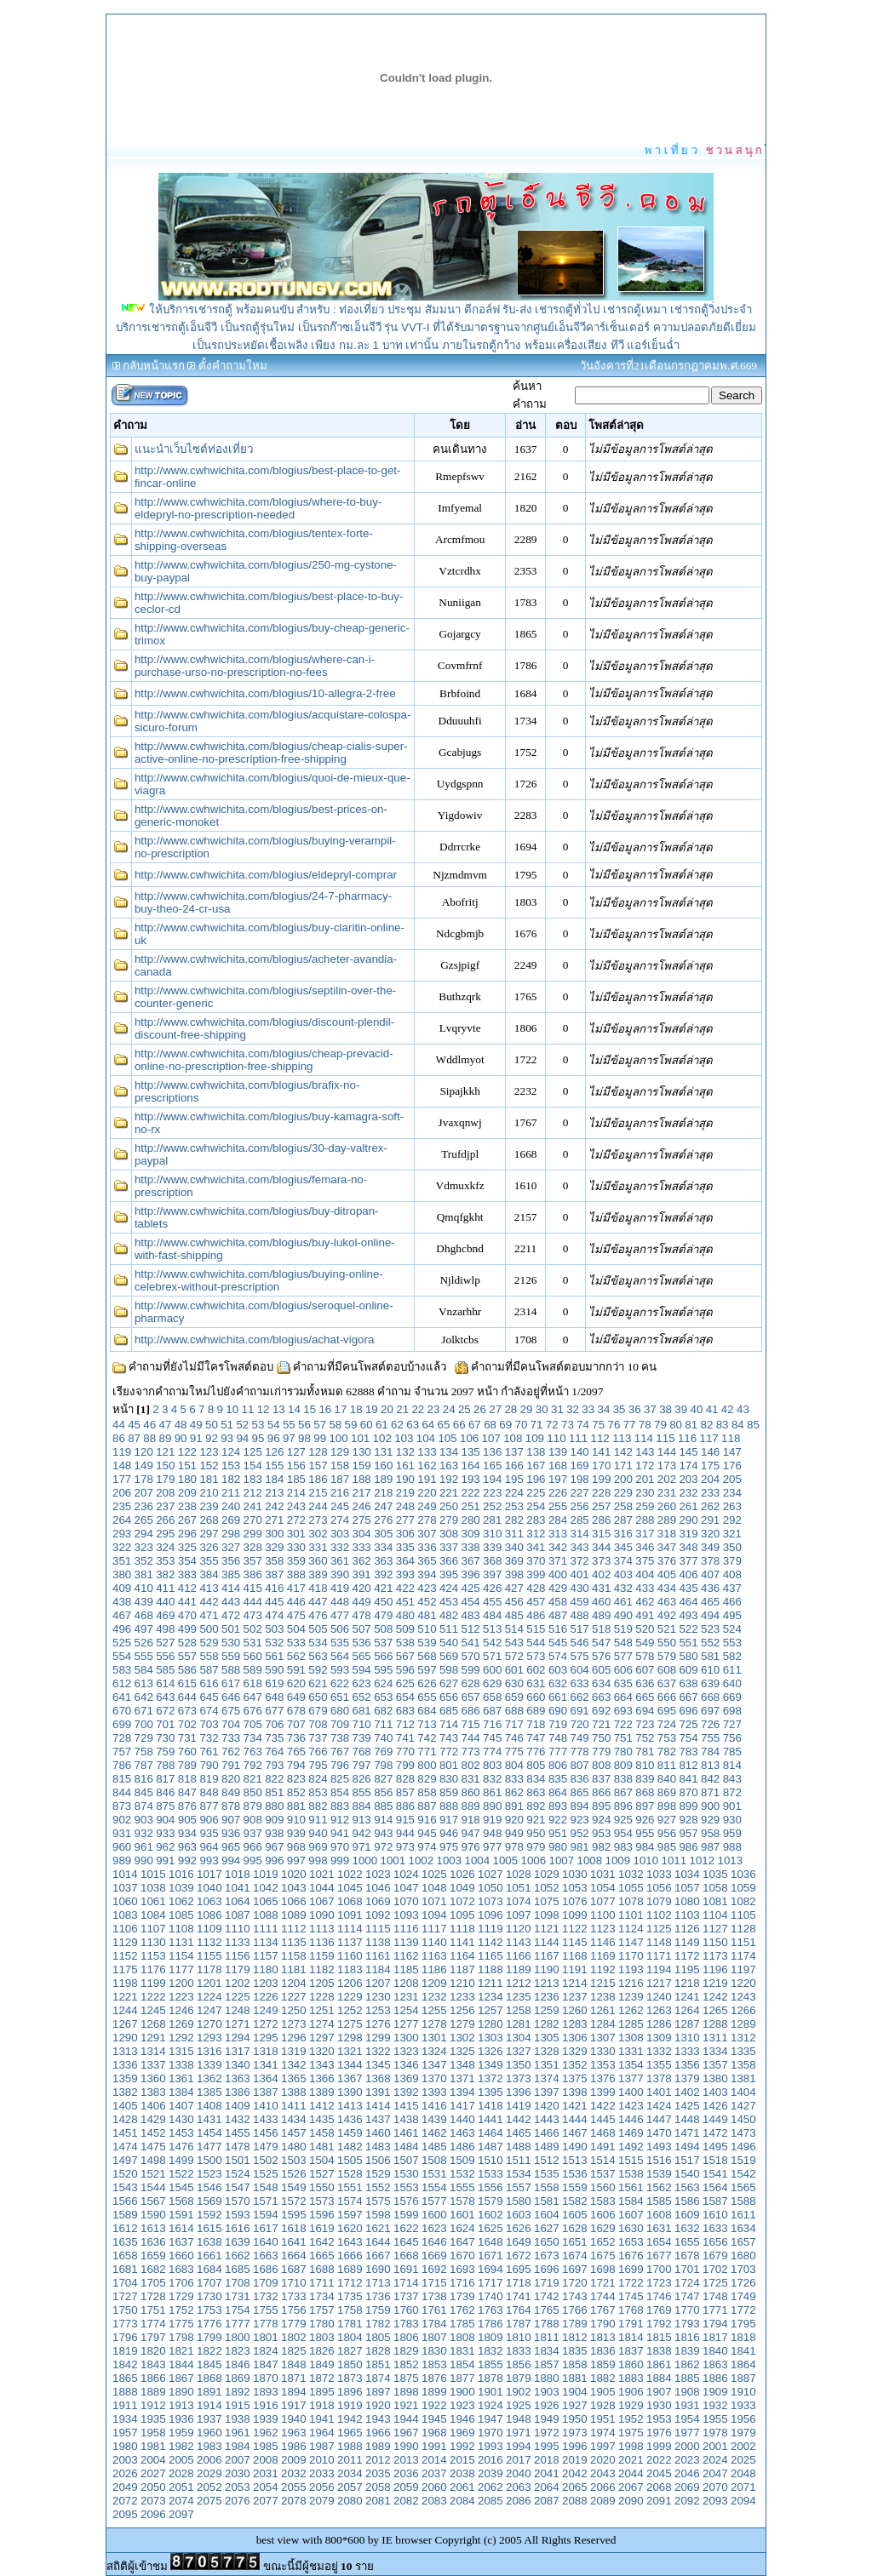 Image resolution: width=872 pixels, height=2576 pixels. Describe the element at coordinates (382, 1438) in the screenshot. I see `102` at that location.